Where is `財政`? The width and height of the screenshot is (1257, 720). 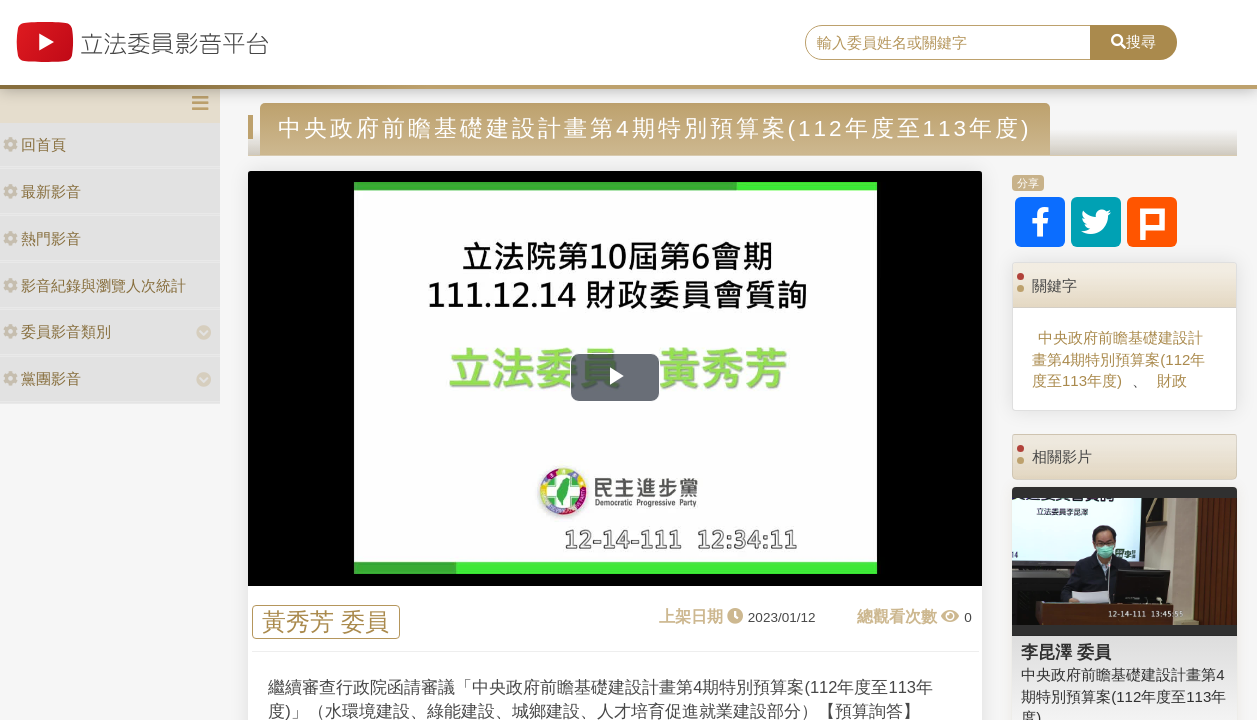
財政 is located at coordinates (1172, 380).